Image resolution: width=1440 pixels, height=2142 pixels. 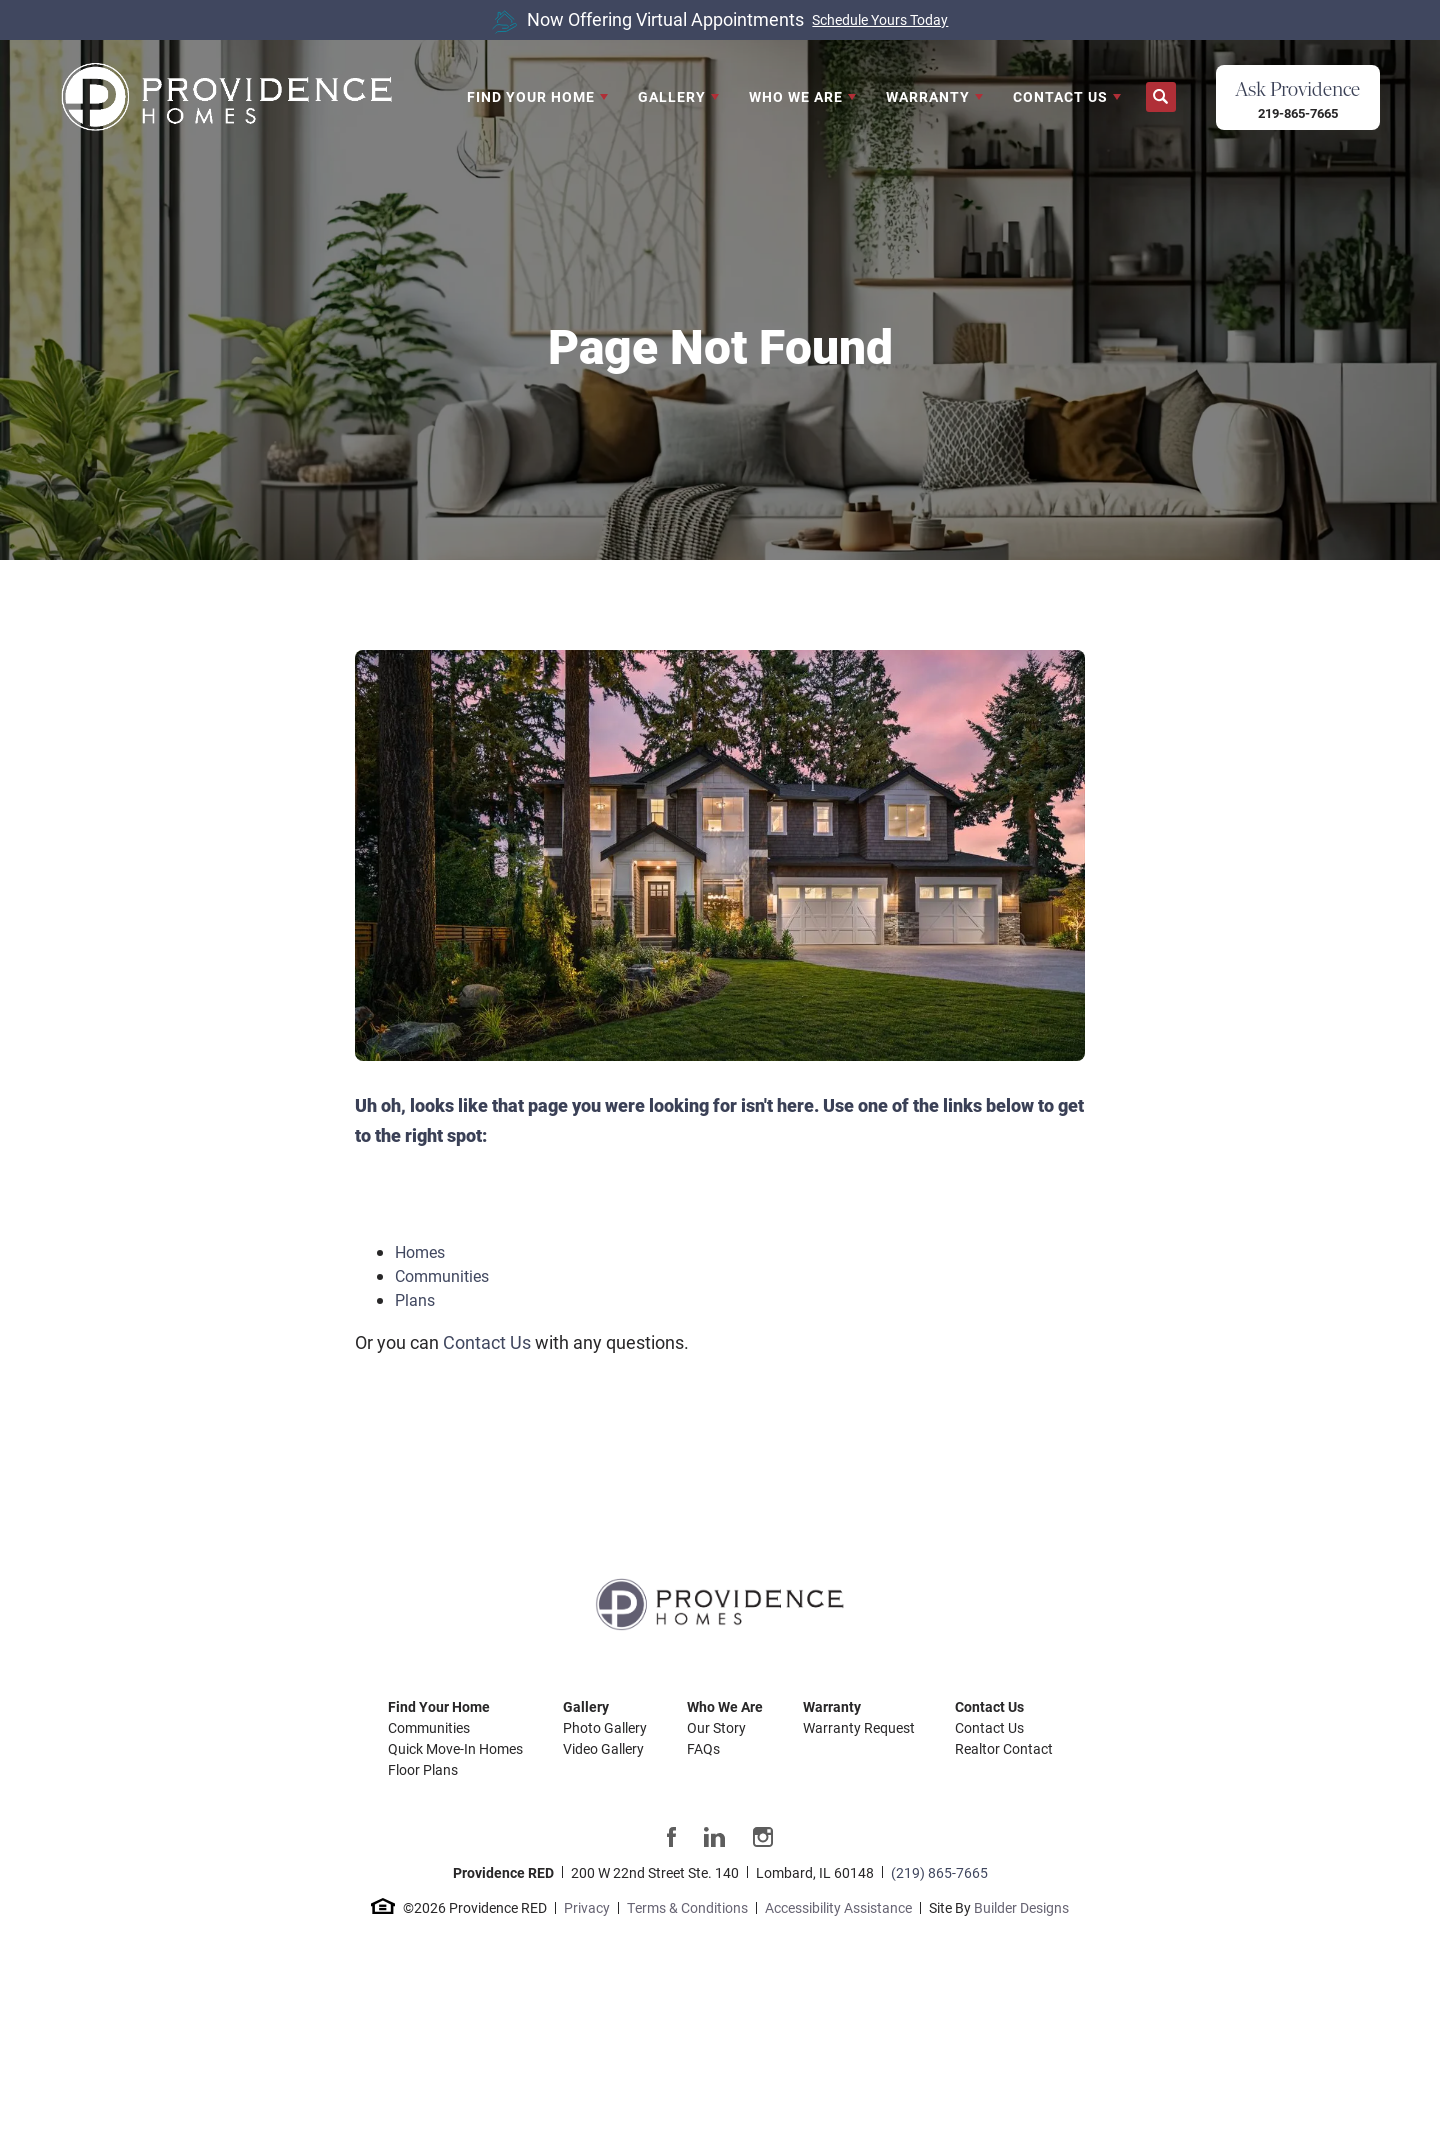 I want to click on Warranty Request, so click(x=859, y=1727).